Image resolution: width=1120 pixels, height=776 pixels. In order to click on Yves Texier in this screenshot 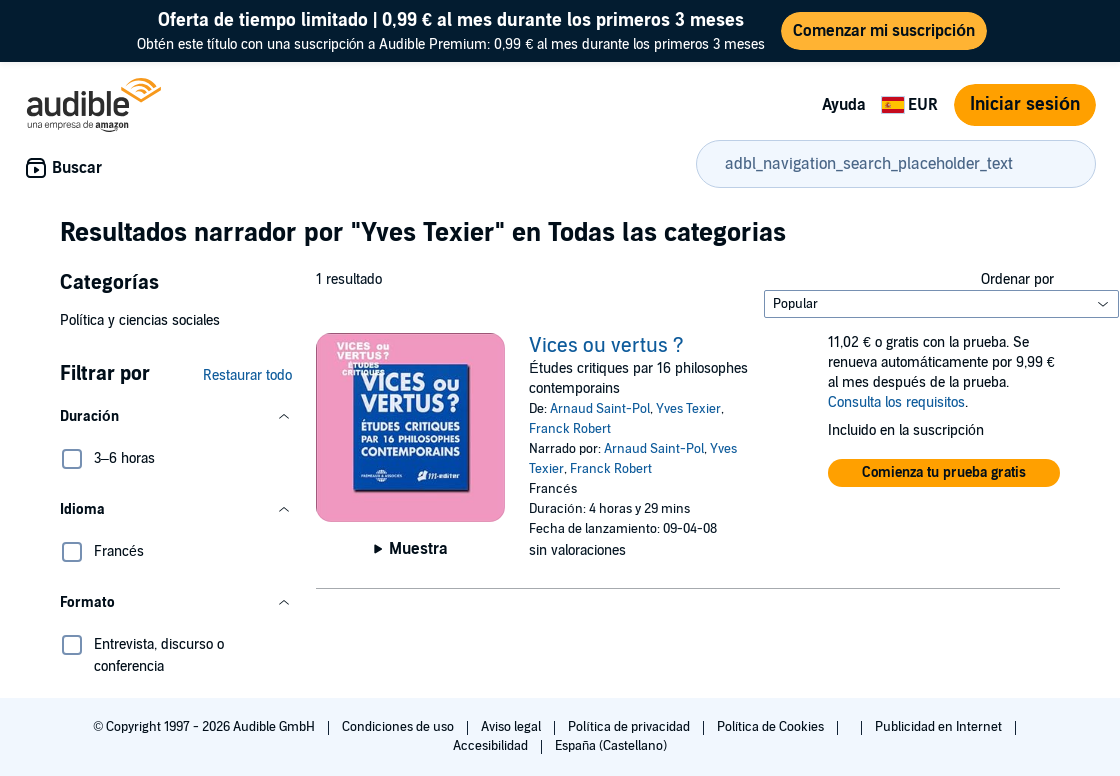, I will do `click(688, 409)`.